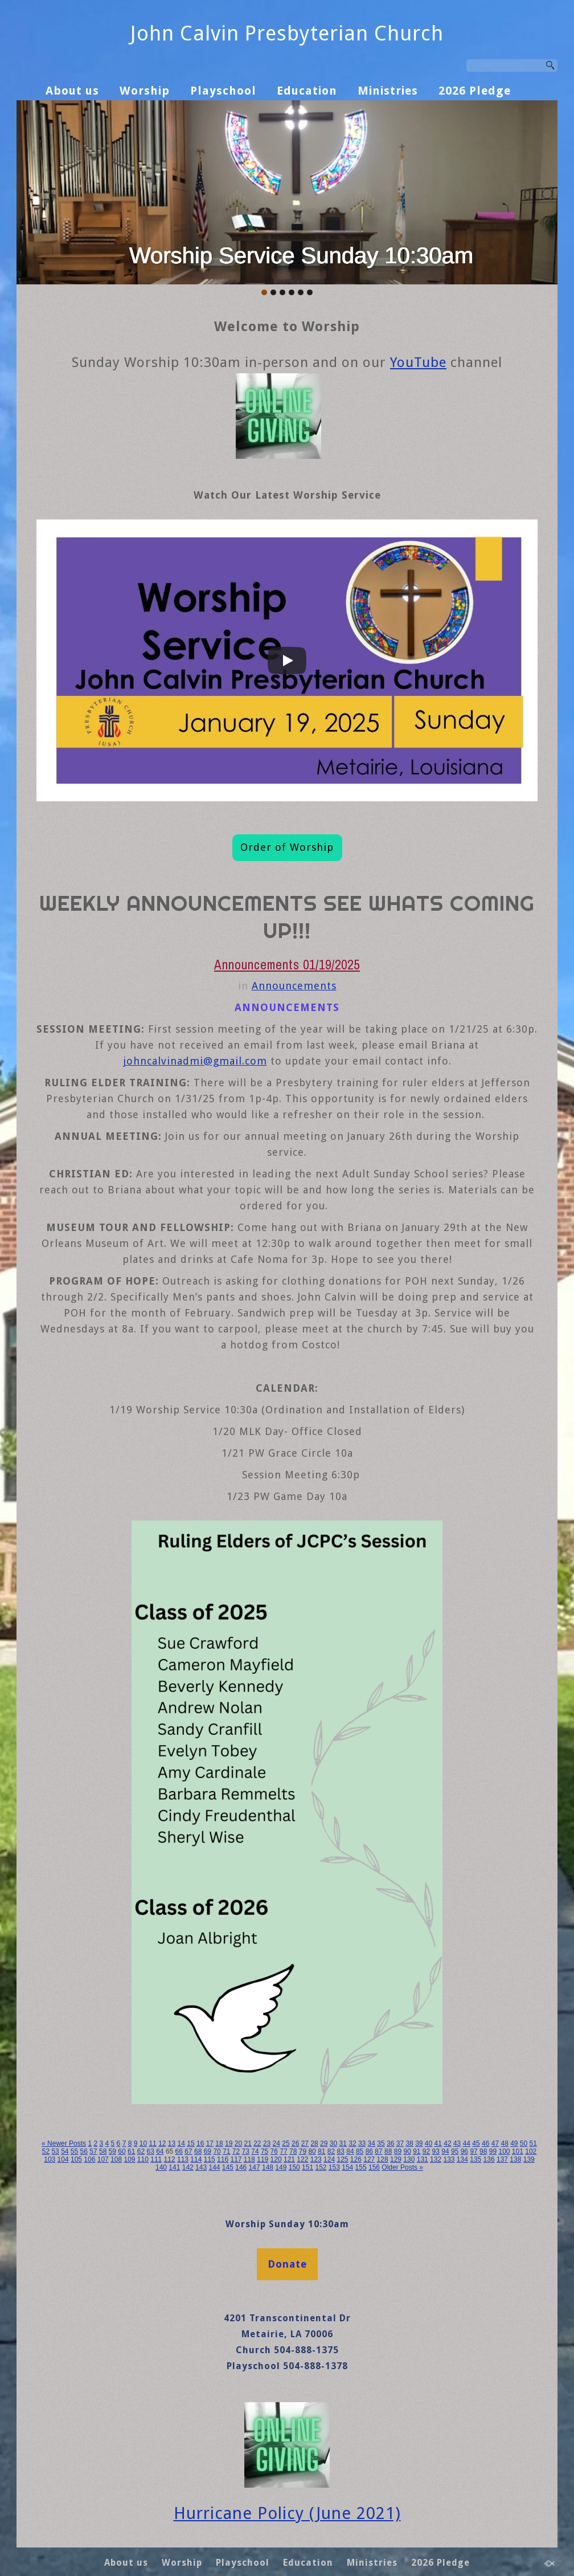 This screenshot has height=2576, width=574. I want to click on Older Posts », so click(402, 2167).